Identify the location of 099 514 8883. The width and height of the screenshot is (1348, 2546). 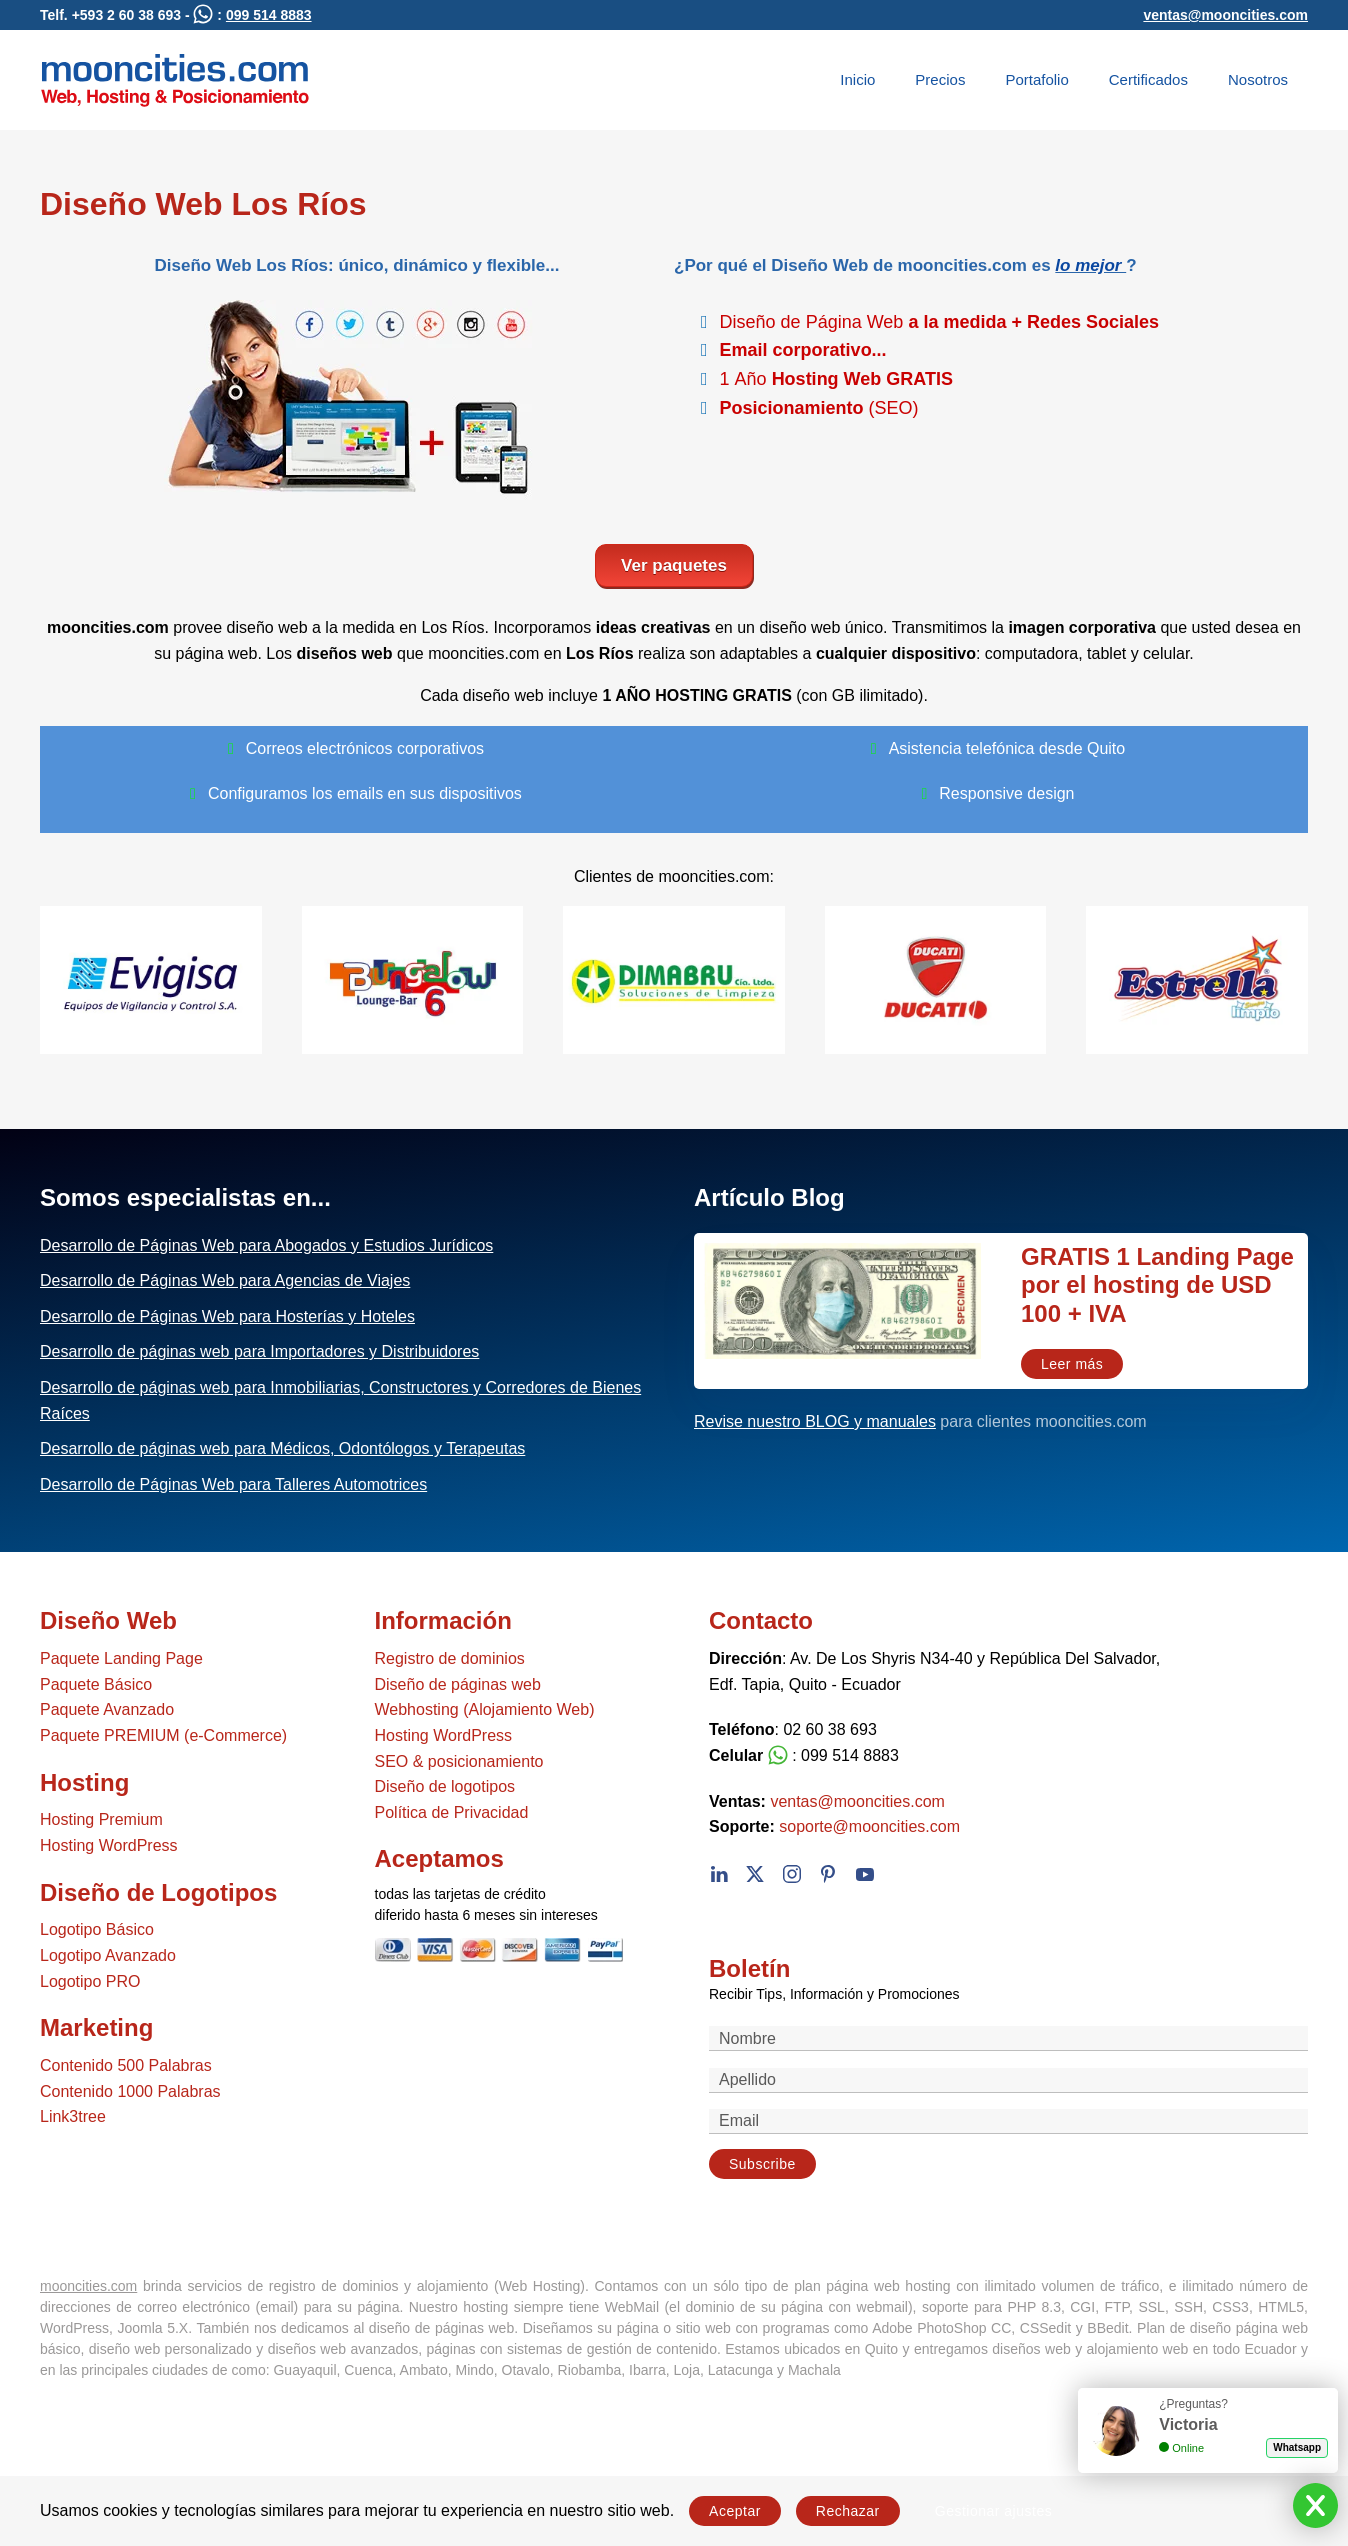
(269, 15).